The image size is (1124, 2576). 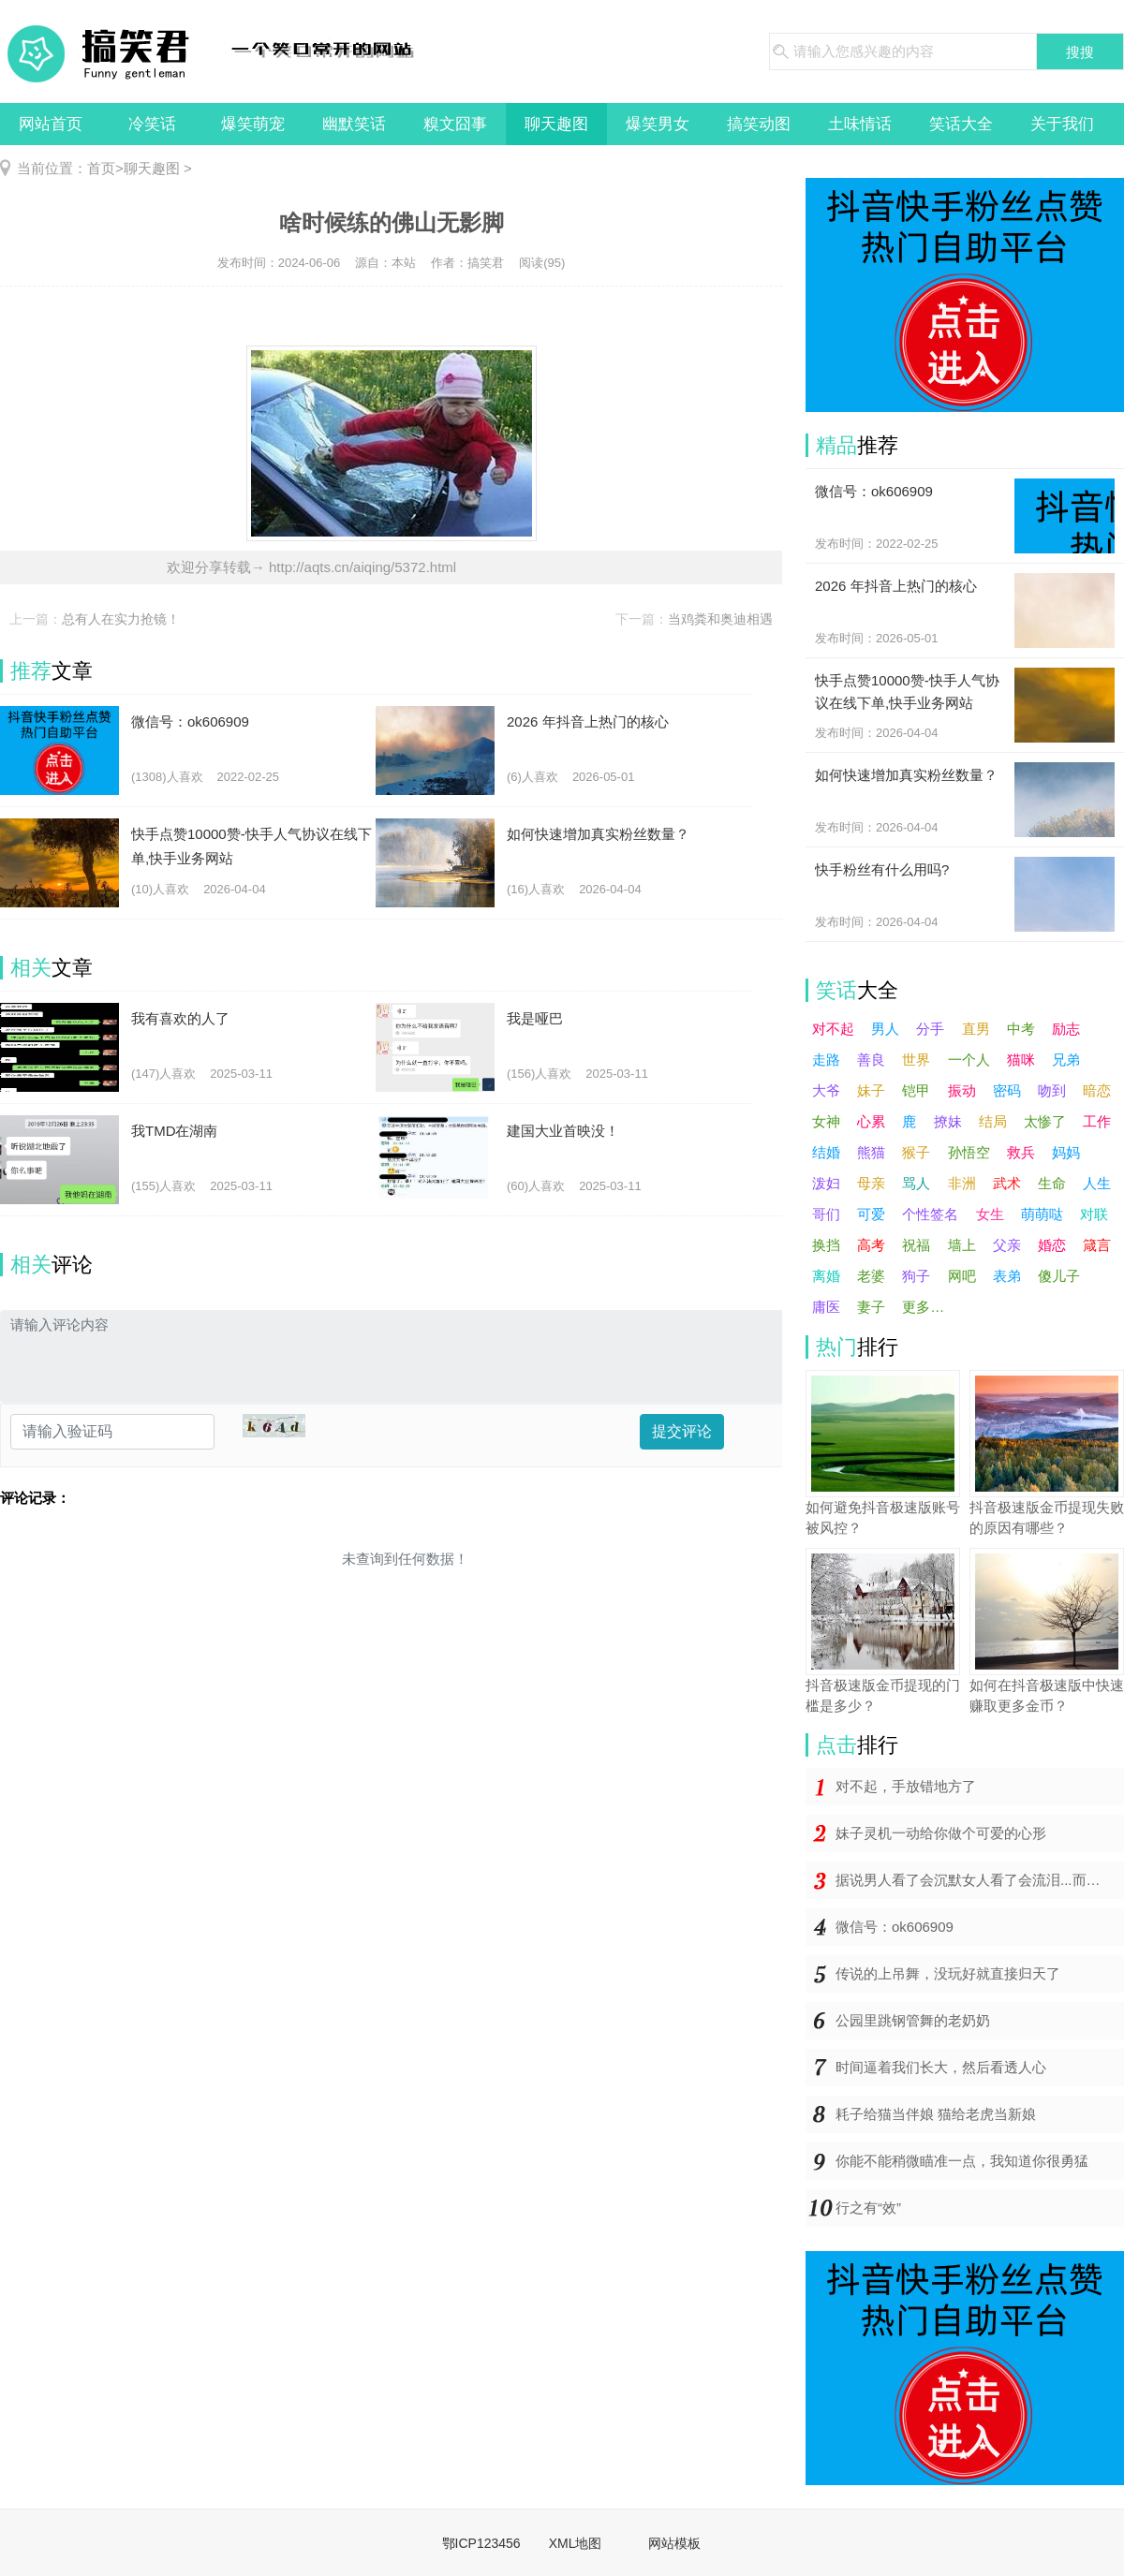 I want to click on 网吧, so click(x=962, y=1276).